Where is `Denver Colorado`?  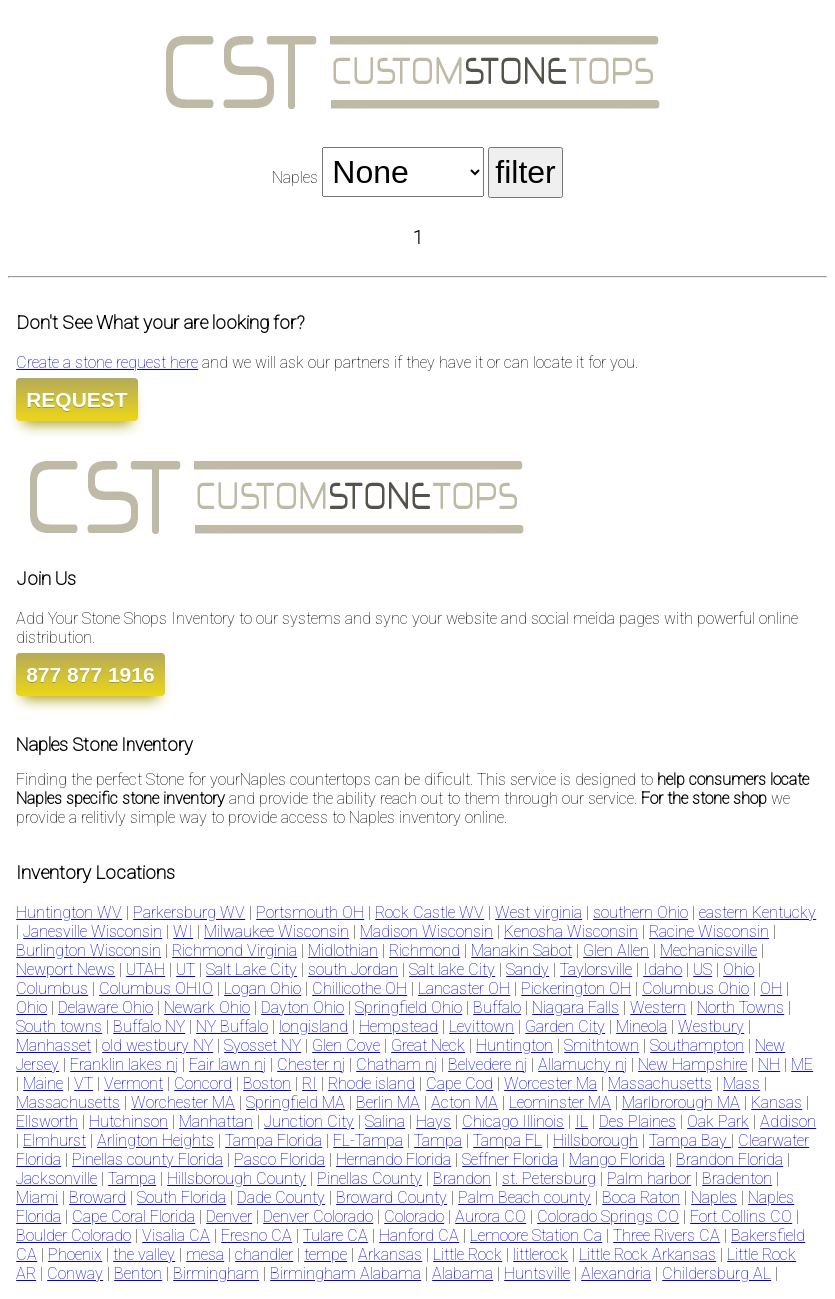 Denver Colorado is located at coordinates (318, 1216).